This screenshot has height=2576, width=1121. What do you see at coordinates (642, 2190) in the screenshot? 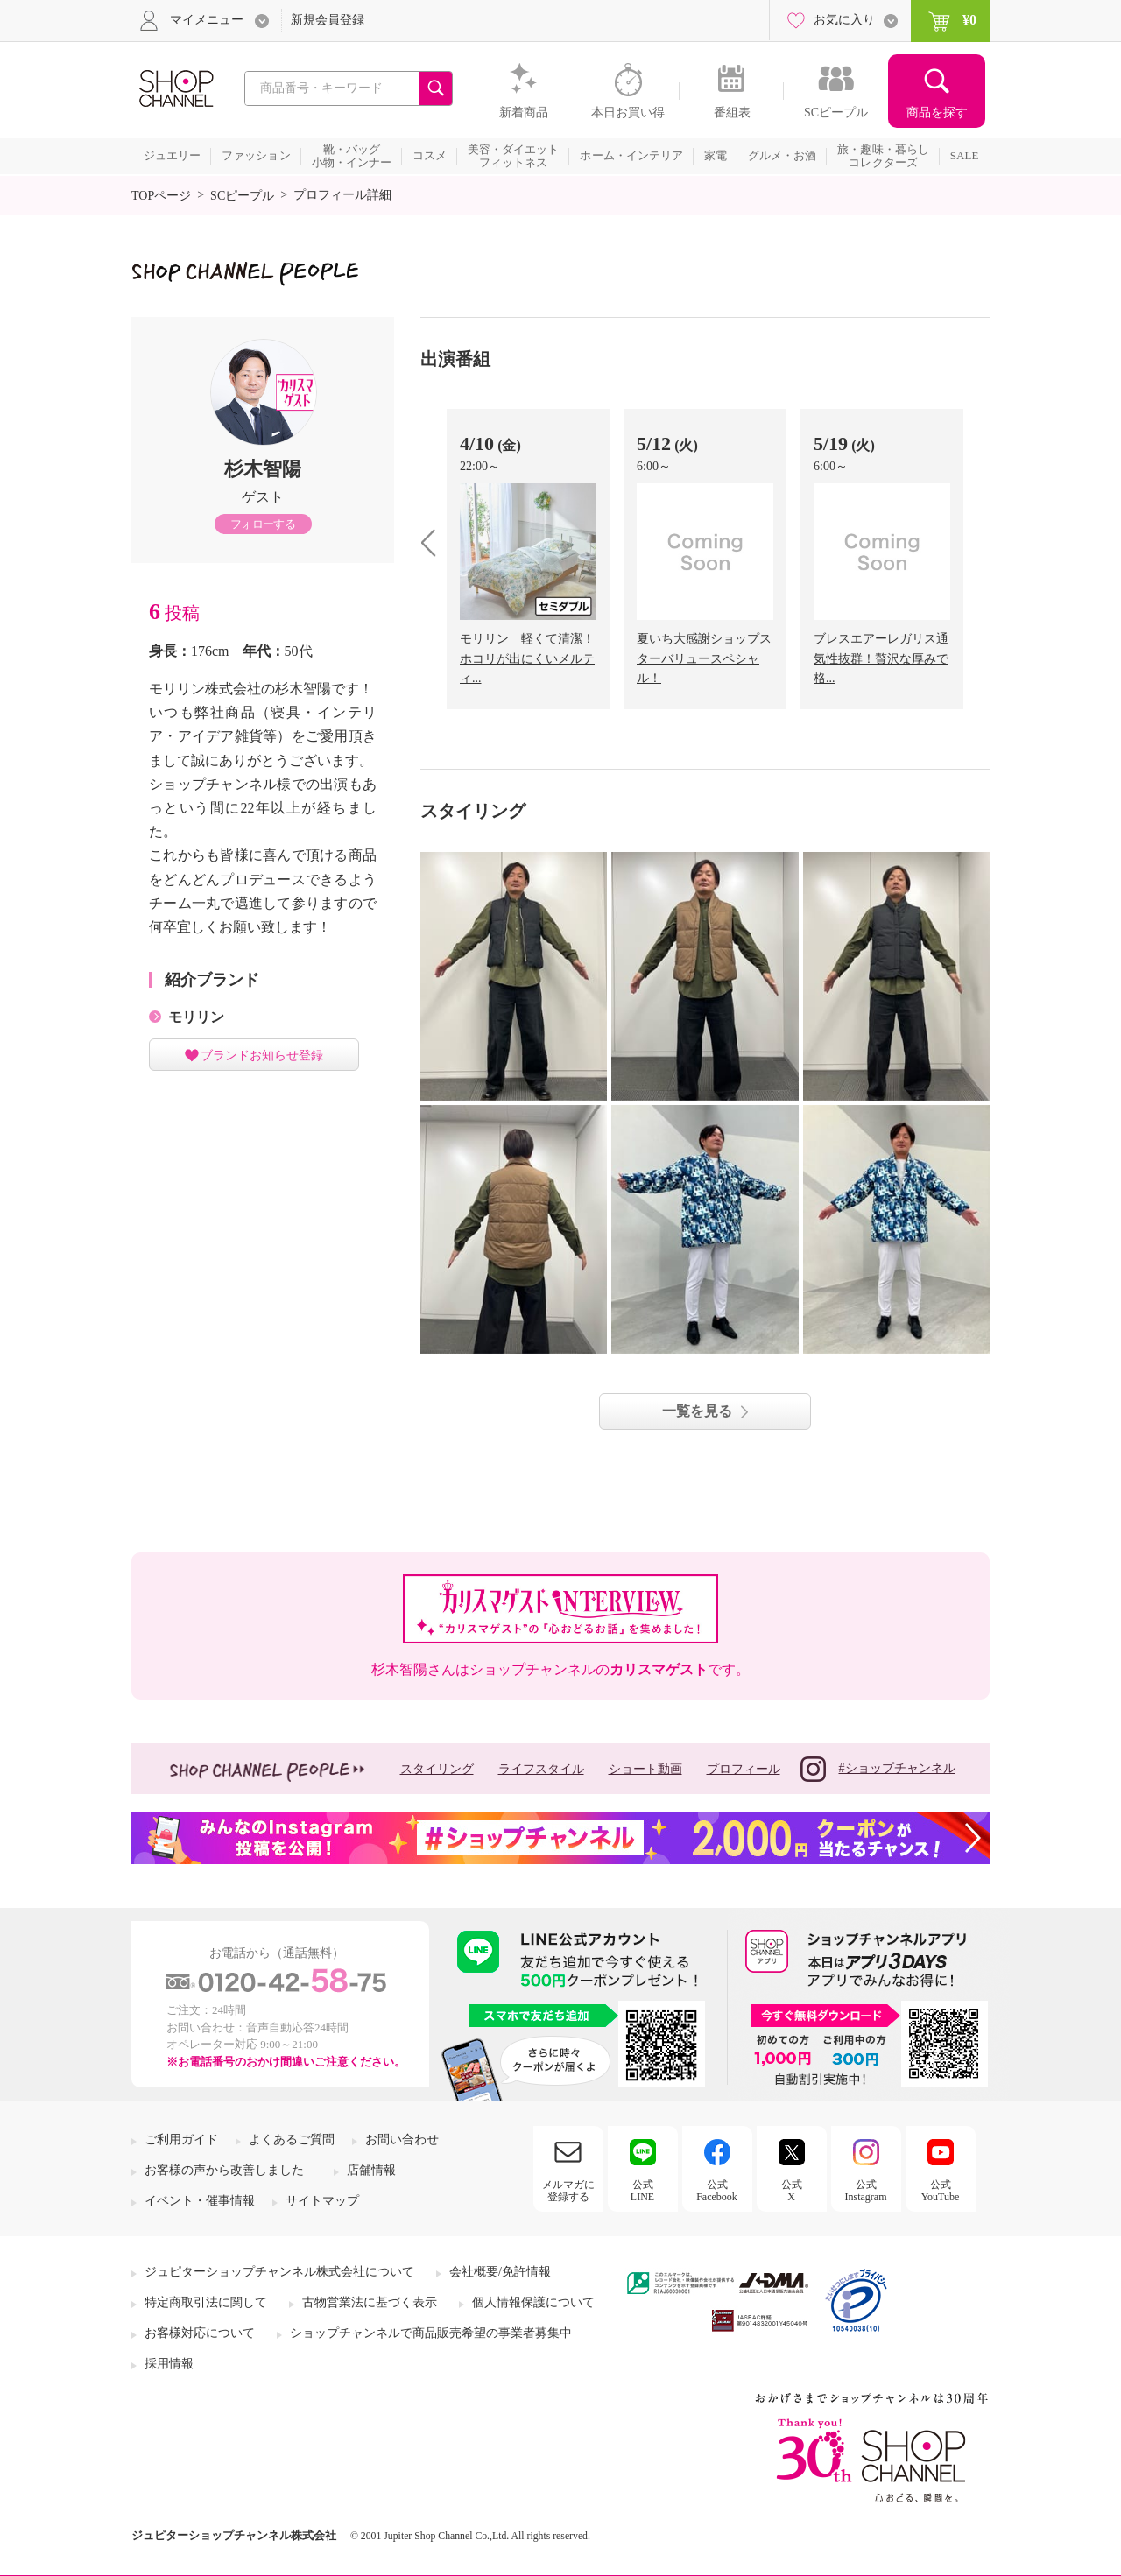
I see `公式LINE` at bounding box center [642, 2190].